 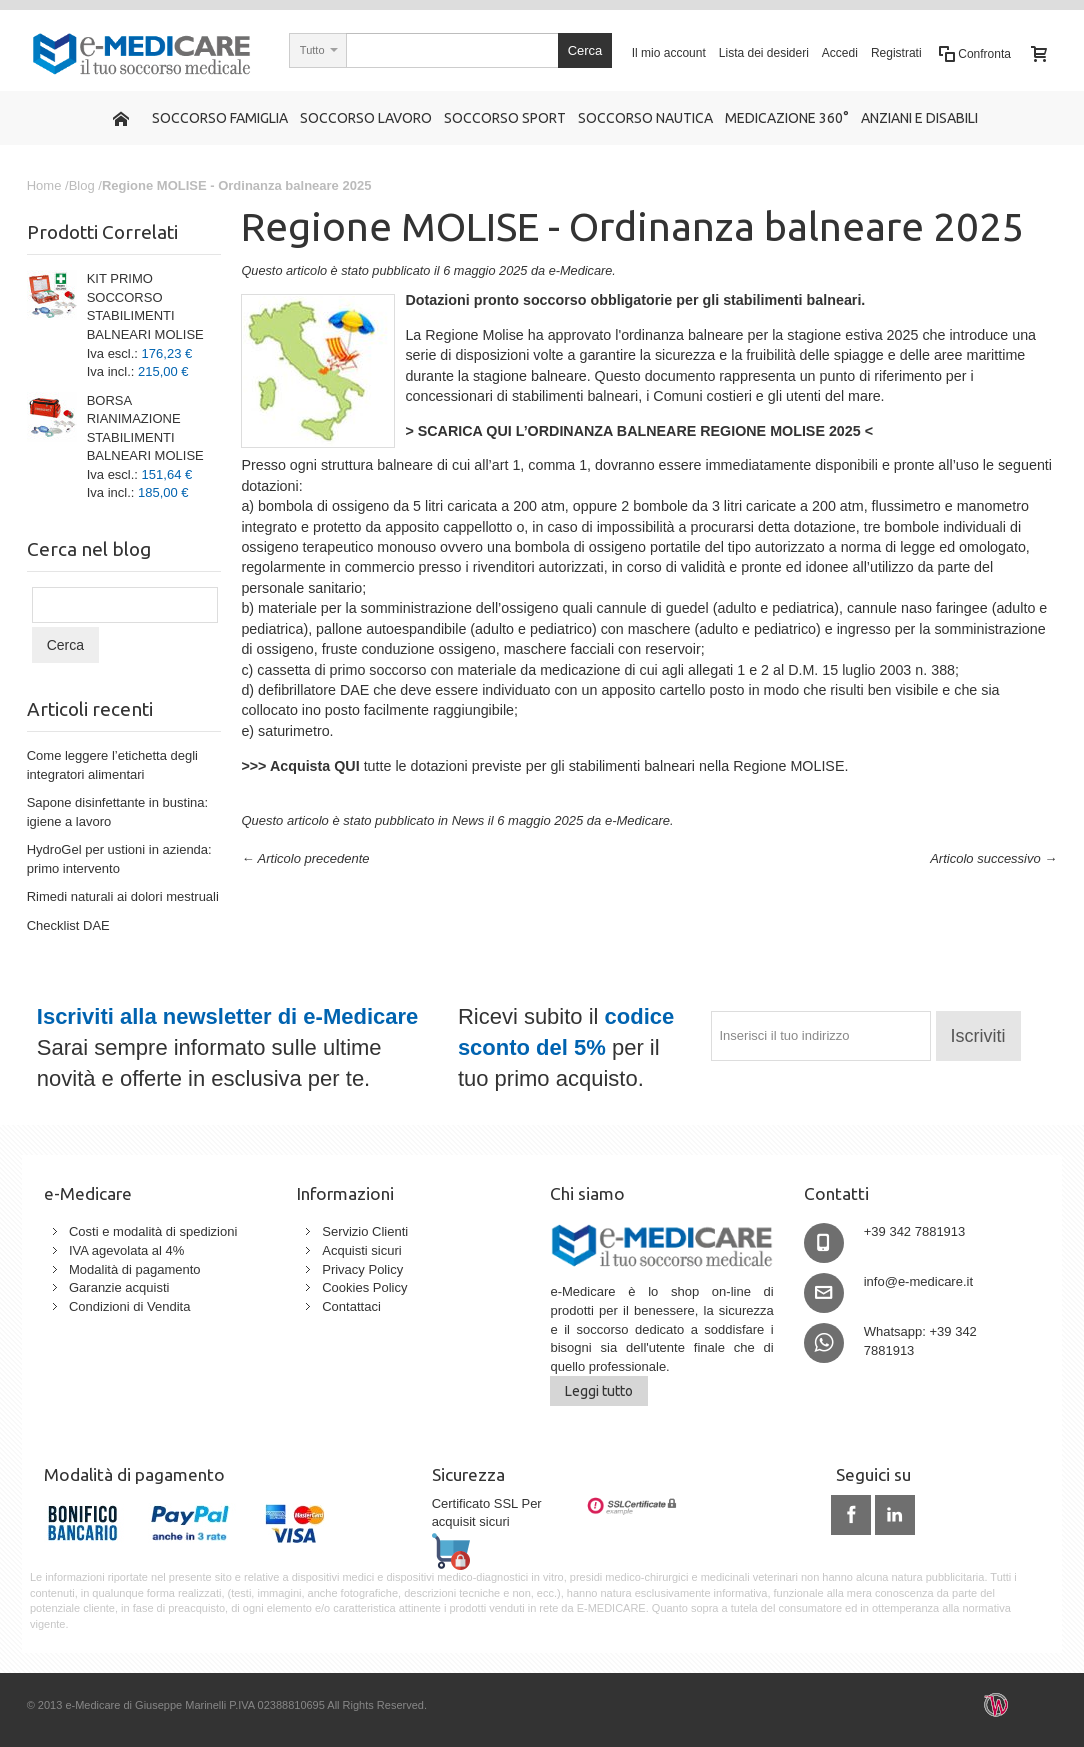 I want to click on Registrati, so click(x=896, y=53).